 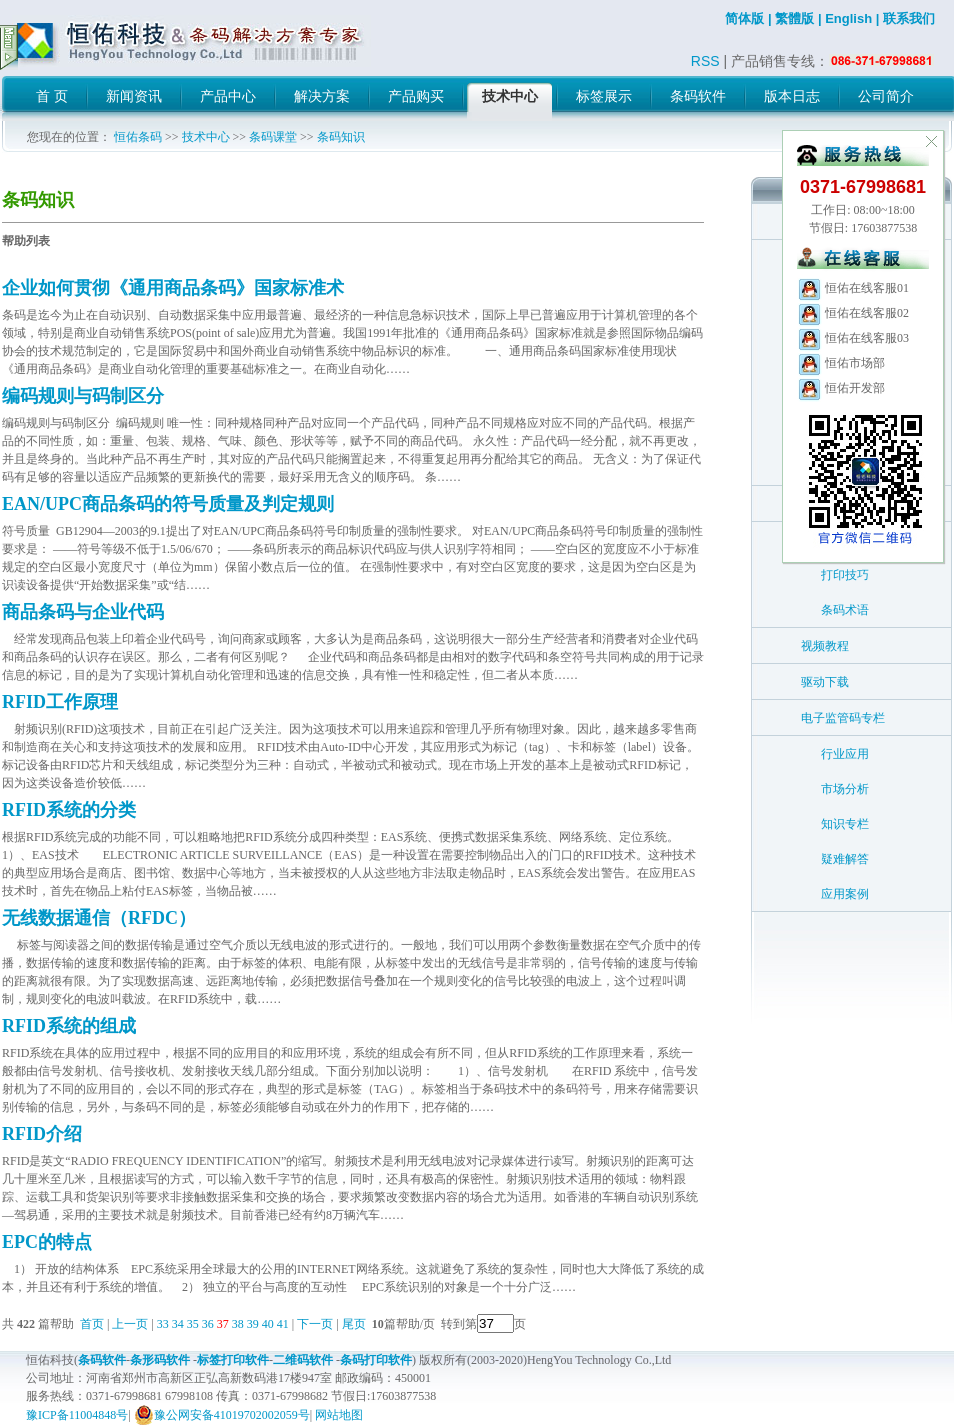 I want to click on 38, so click(x=238, y=1324).